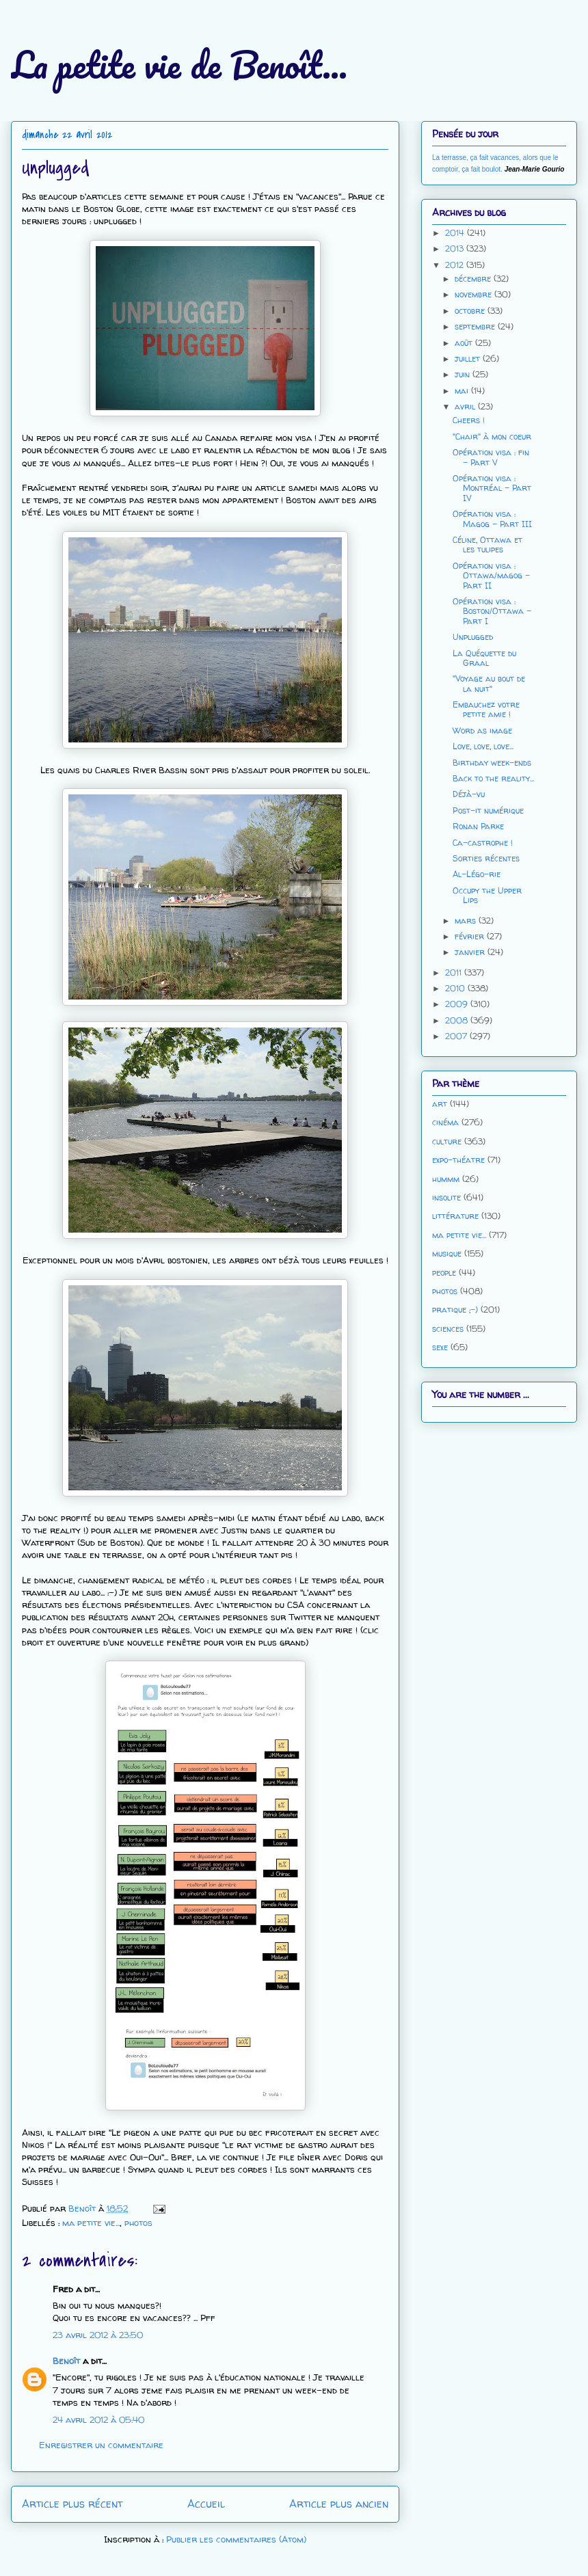 This screenshot has height=2576, width=588. Describe the element at coordinates (492, 762) in the screenshot. I see `Birthday week-ends` at that location.